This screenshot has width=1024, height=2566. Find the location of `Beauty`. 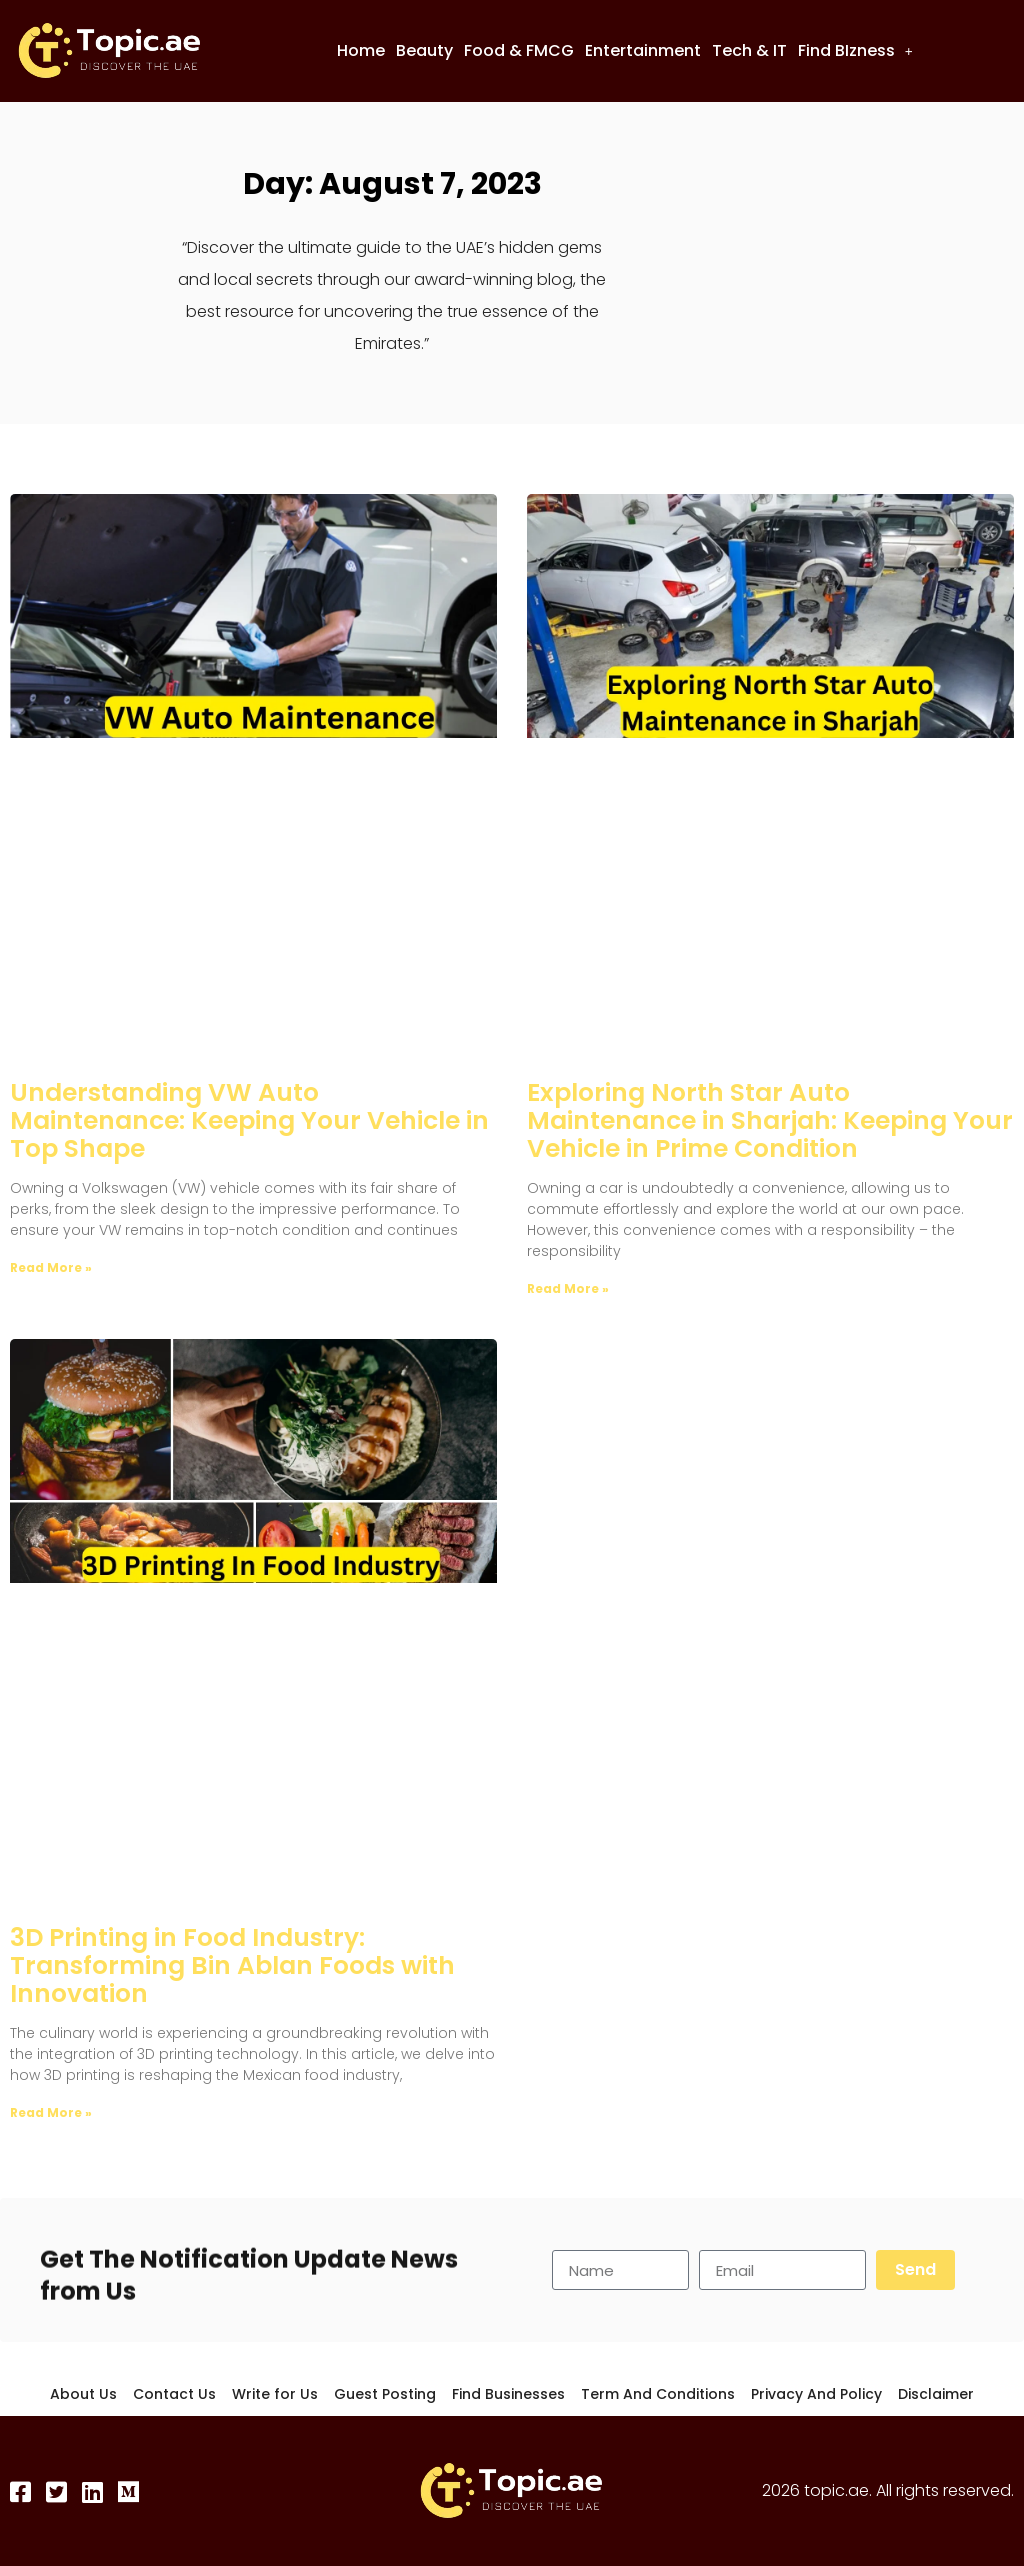

Beauty is located at coordinates (424, 50).